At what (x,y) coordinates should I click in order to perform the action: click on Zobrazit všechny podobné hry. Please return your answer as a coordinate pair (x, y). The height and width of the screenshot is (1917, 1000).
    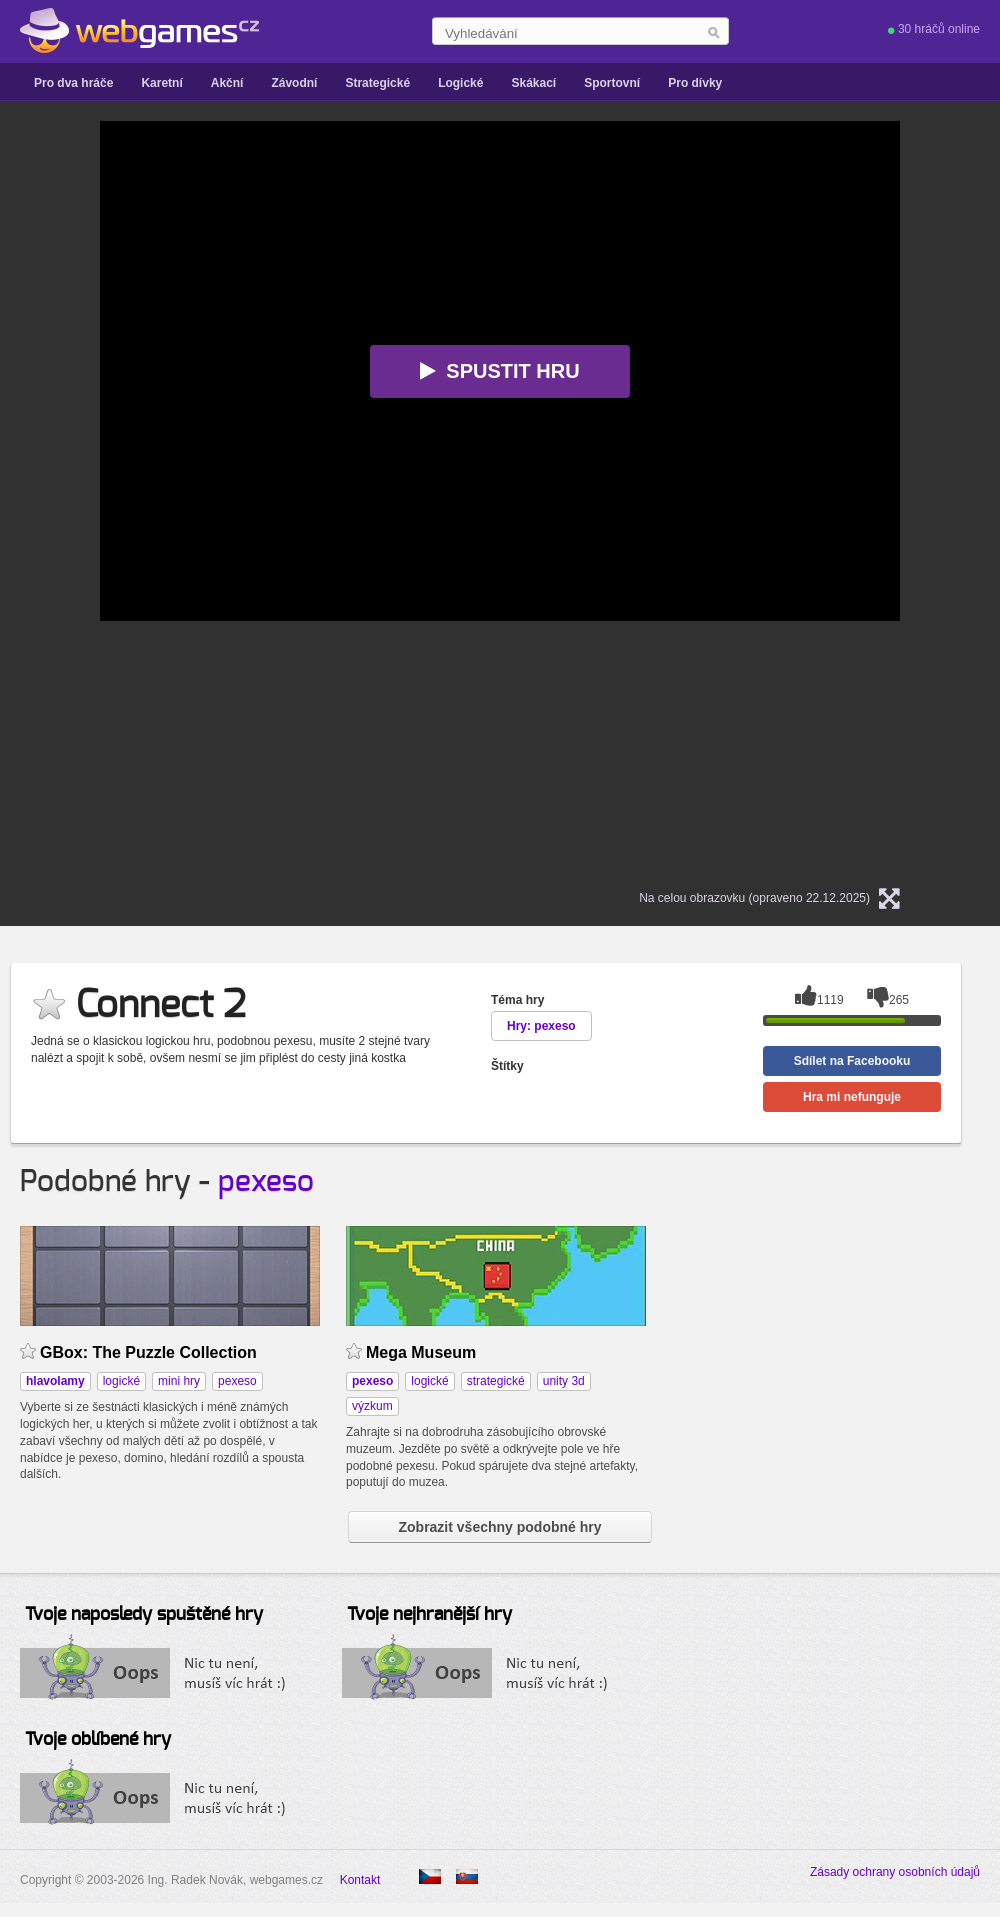
    Looking at the image, I should click on (499, 1527).